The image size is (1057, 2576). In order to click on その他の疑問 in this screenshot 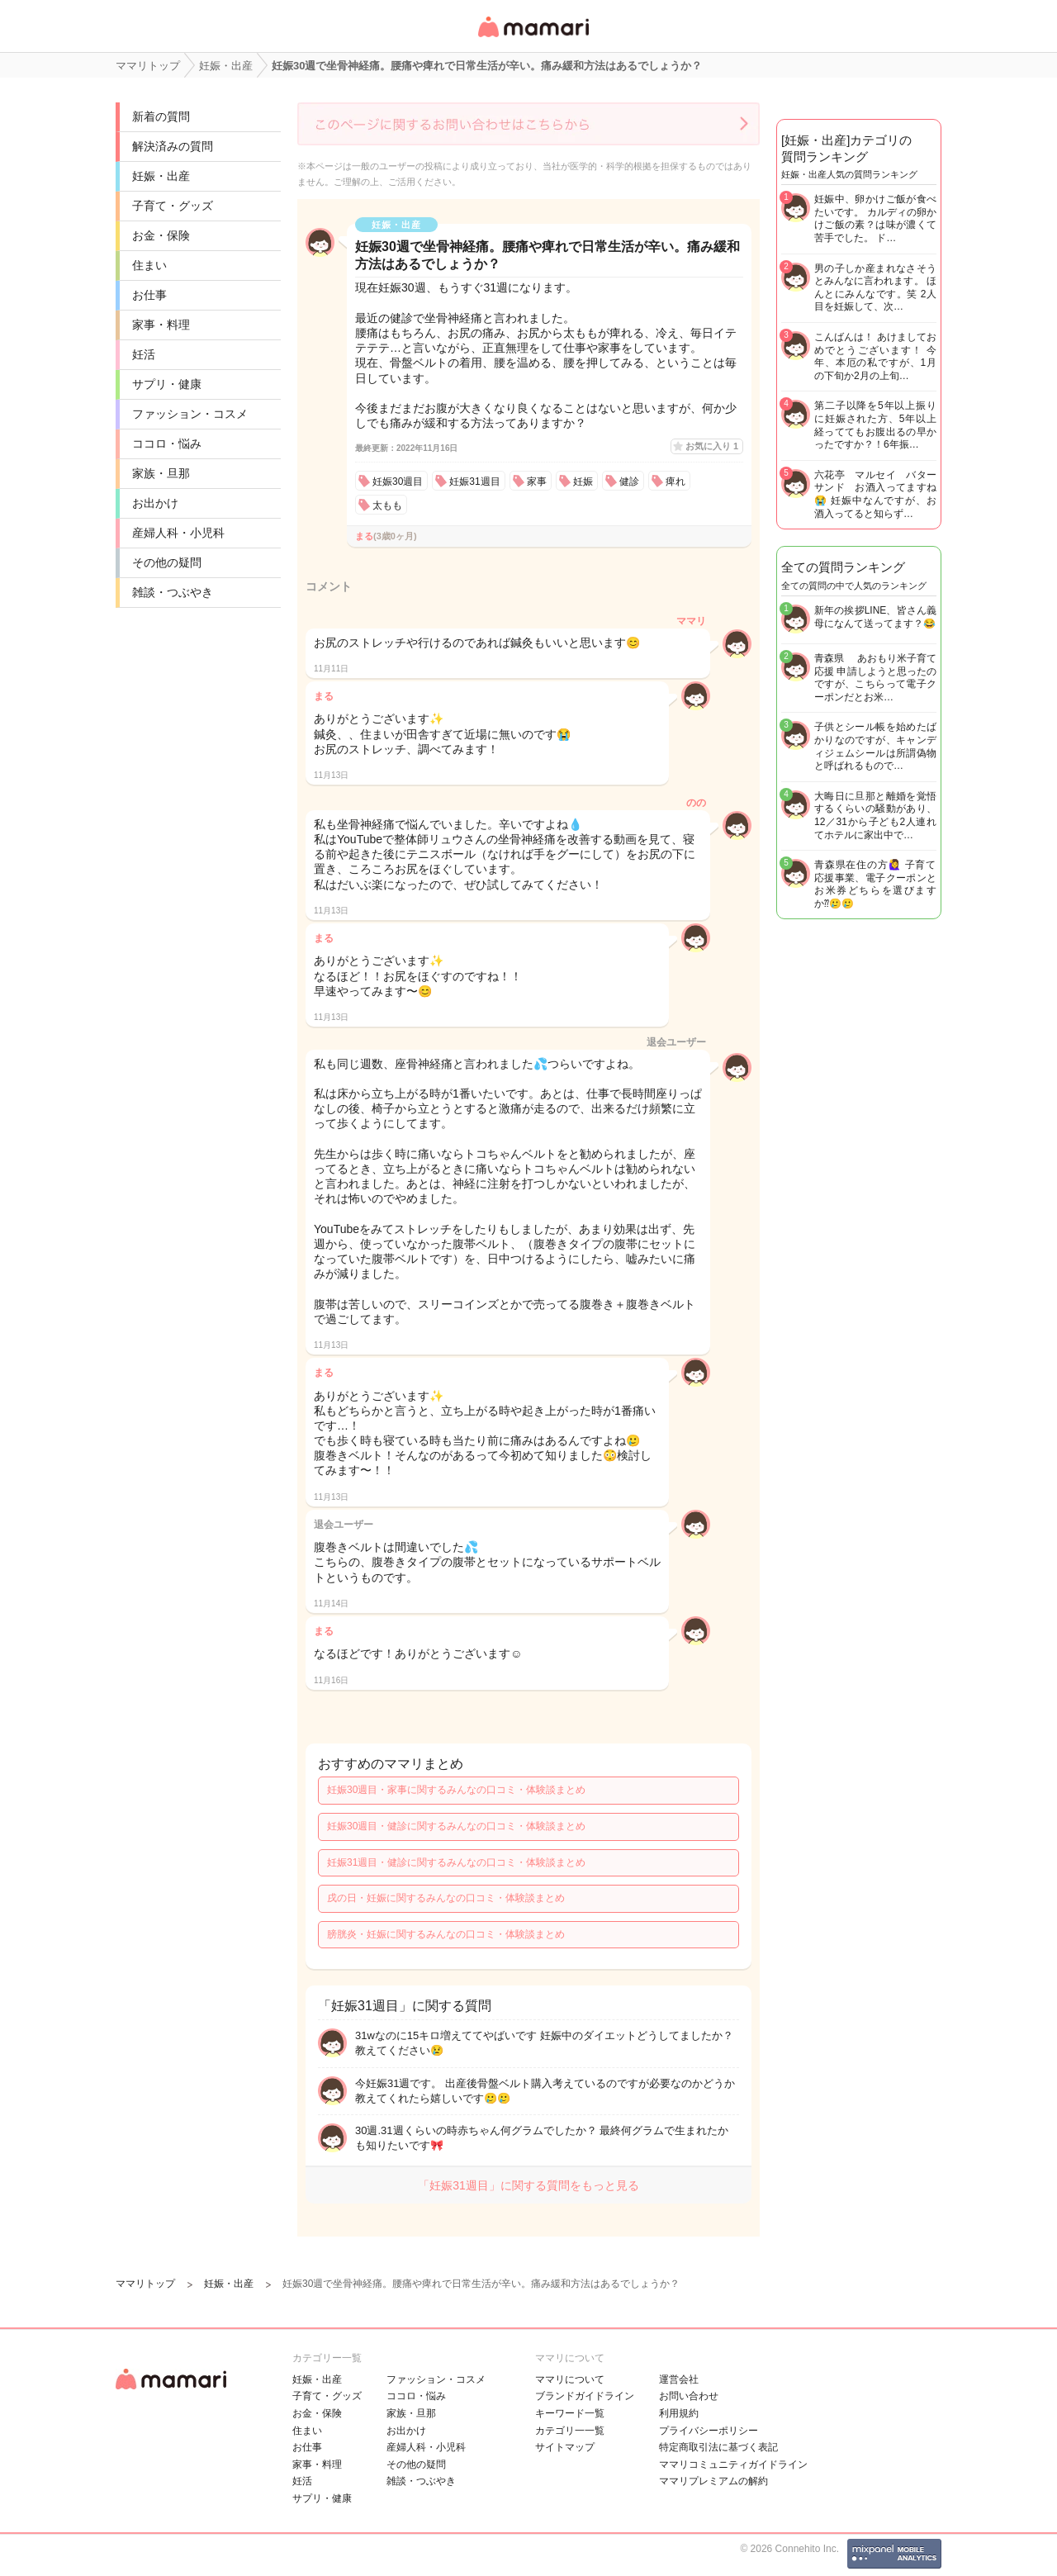, I will do `click(166, 562)`.